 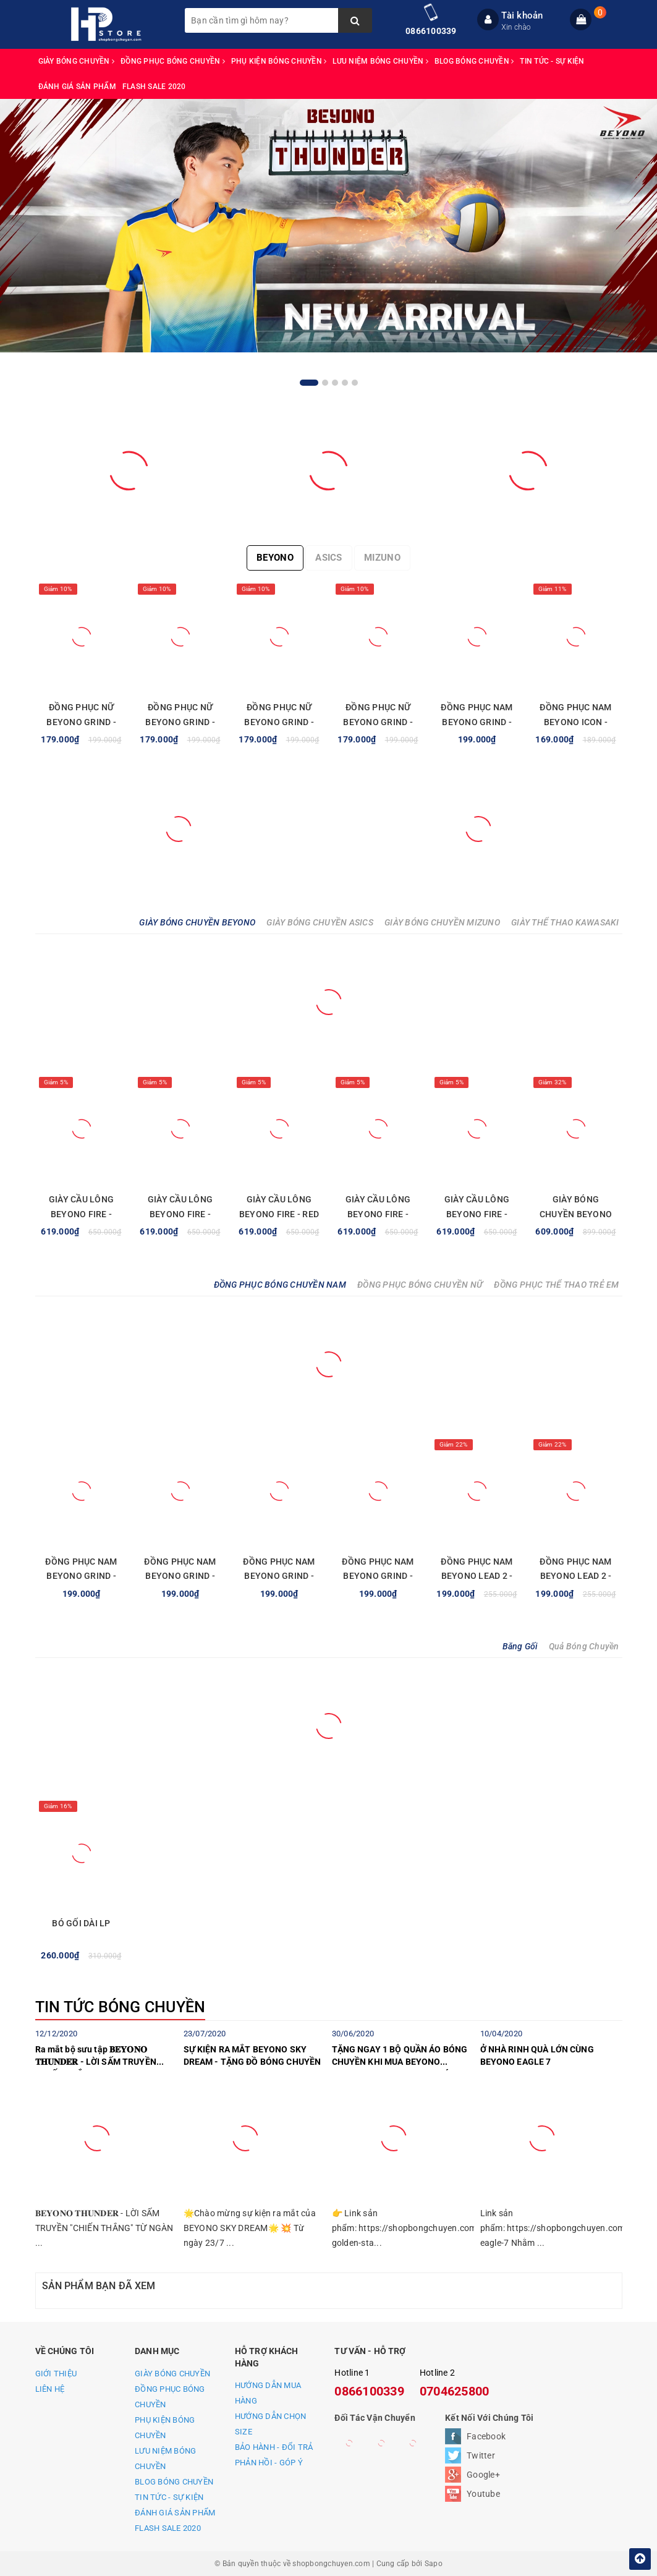 I want to click on Tài khoản, so click(x=522, y=15).